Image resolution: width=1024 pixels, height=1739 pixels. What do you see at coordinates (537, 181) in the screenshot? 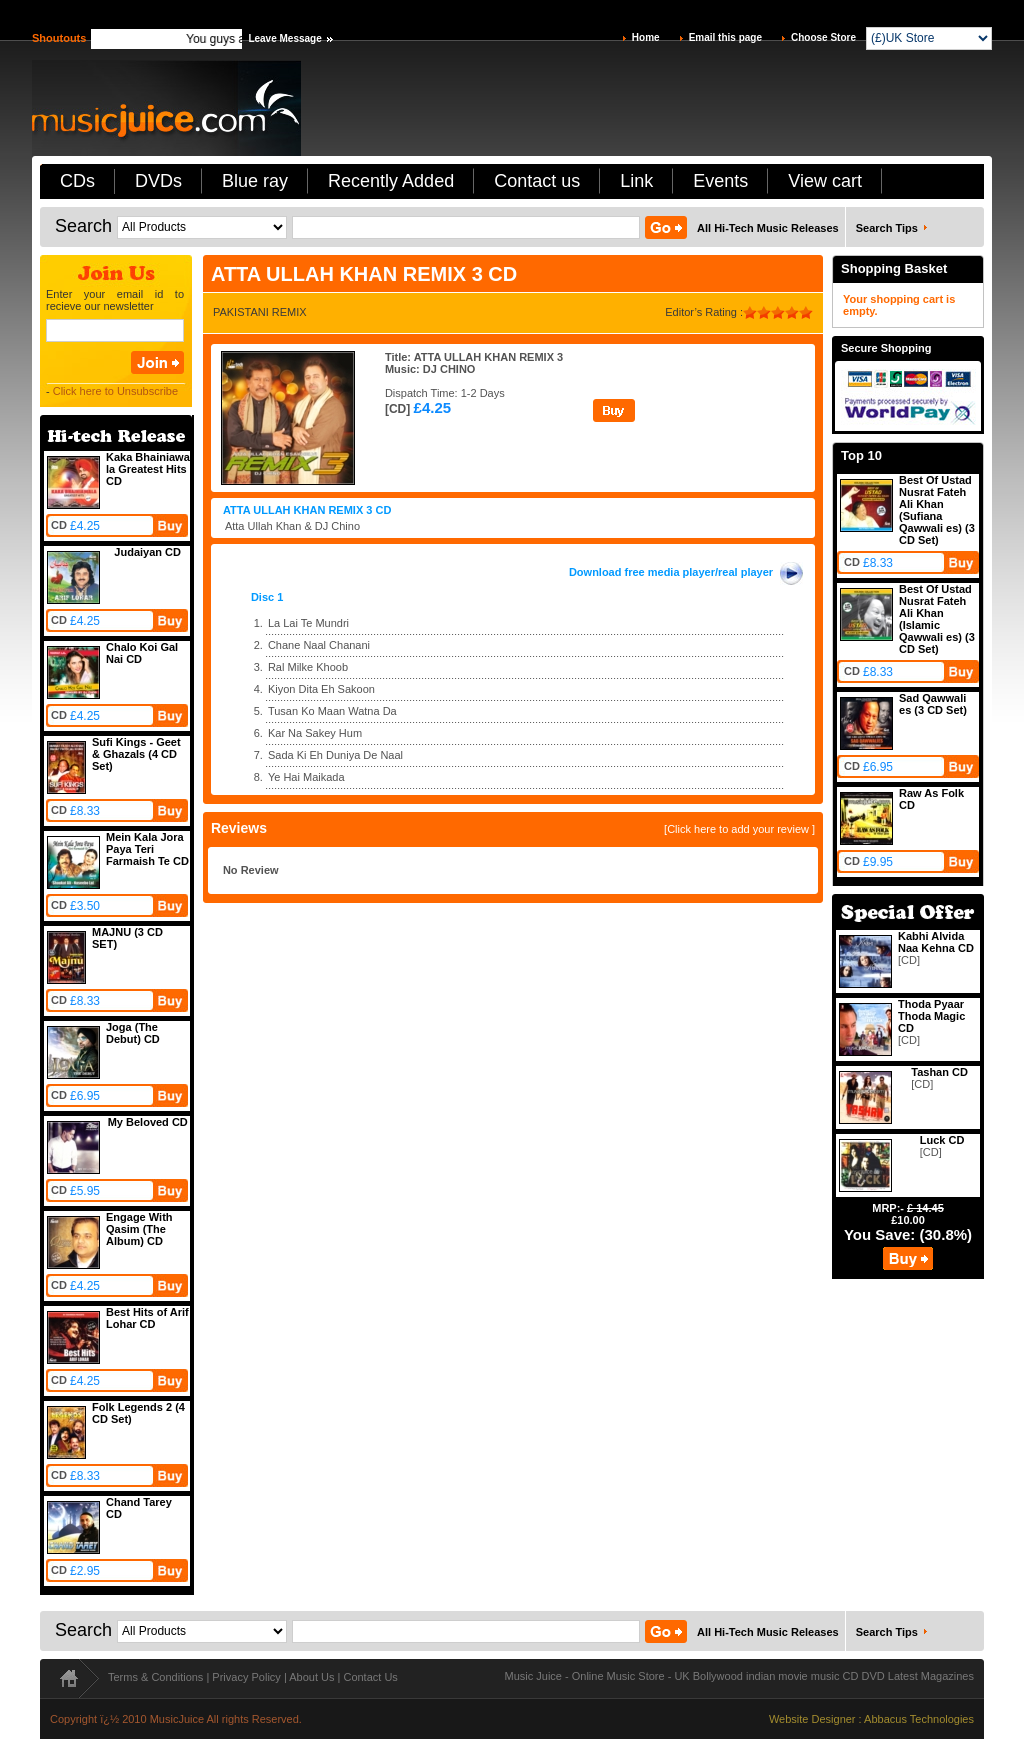
I see `Contact us` at bounding box center [537, 181].